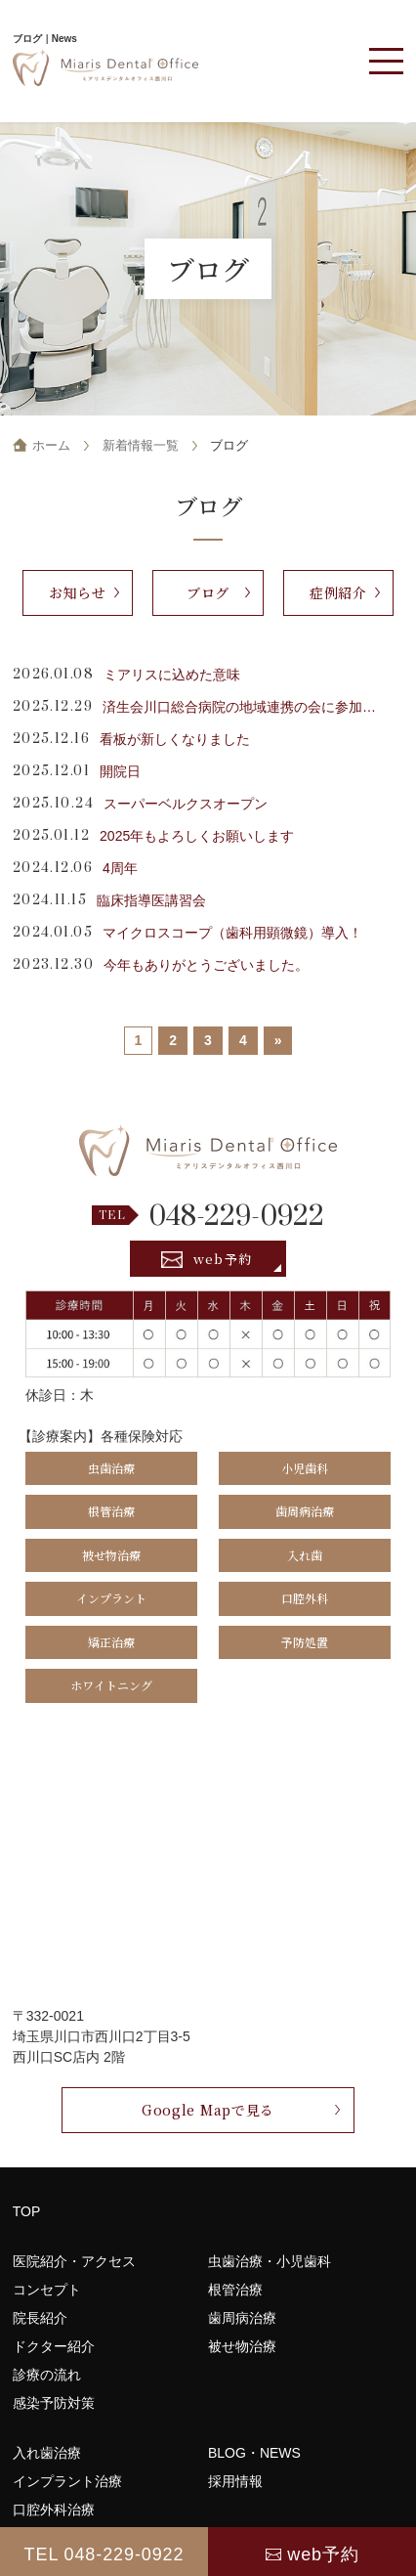  Describe the element at coordinates (67, 2481) in the screenshot. I see `インプラント治療` at that location.